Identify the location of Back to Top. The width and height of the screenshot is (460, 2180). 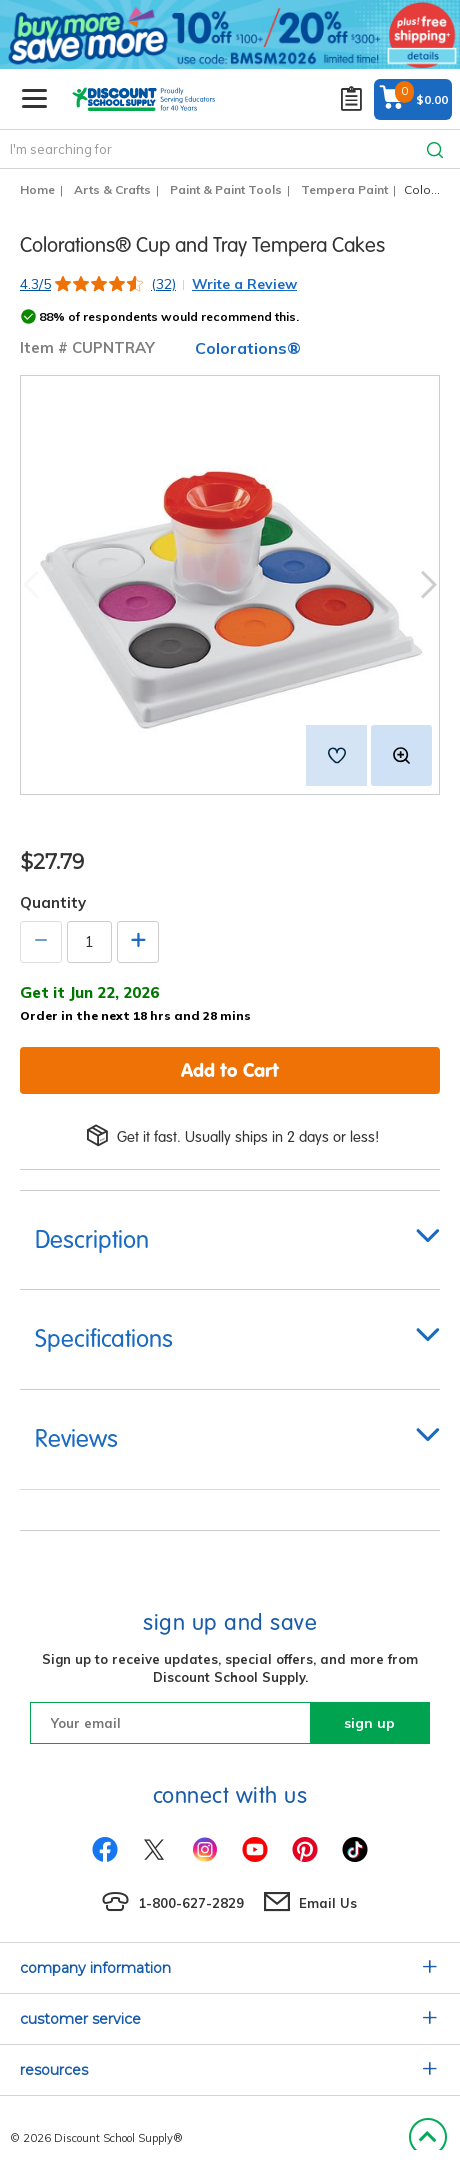
(427, 2138).